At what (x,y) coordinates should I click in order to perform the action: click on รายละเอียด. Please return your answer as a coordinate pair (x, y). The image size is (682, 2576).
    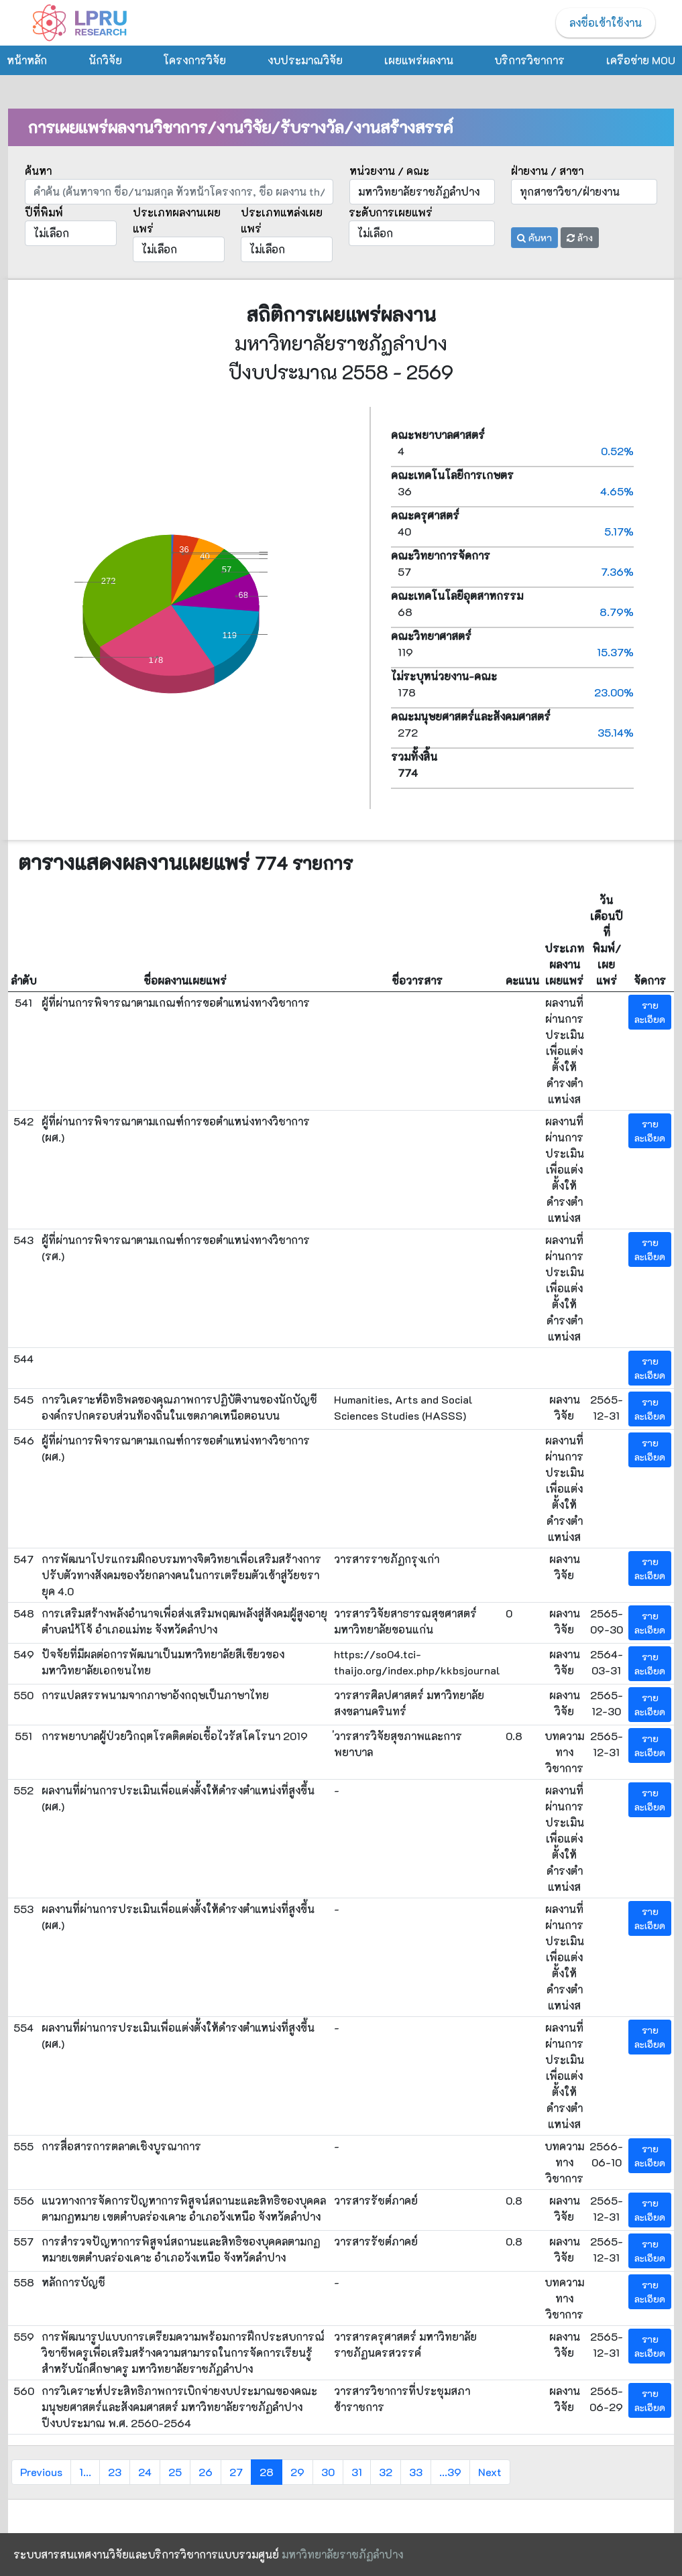
    Looking at the image, I should click on (649, 1012).